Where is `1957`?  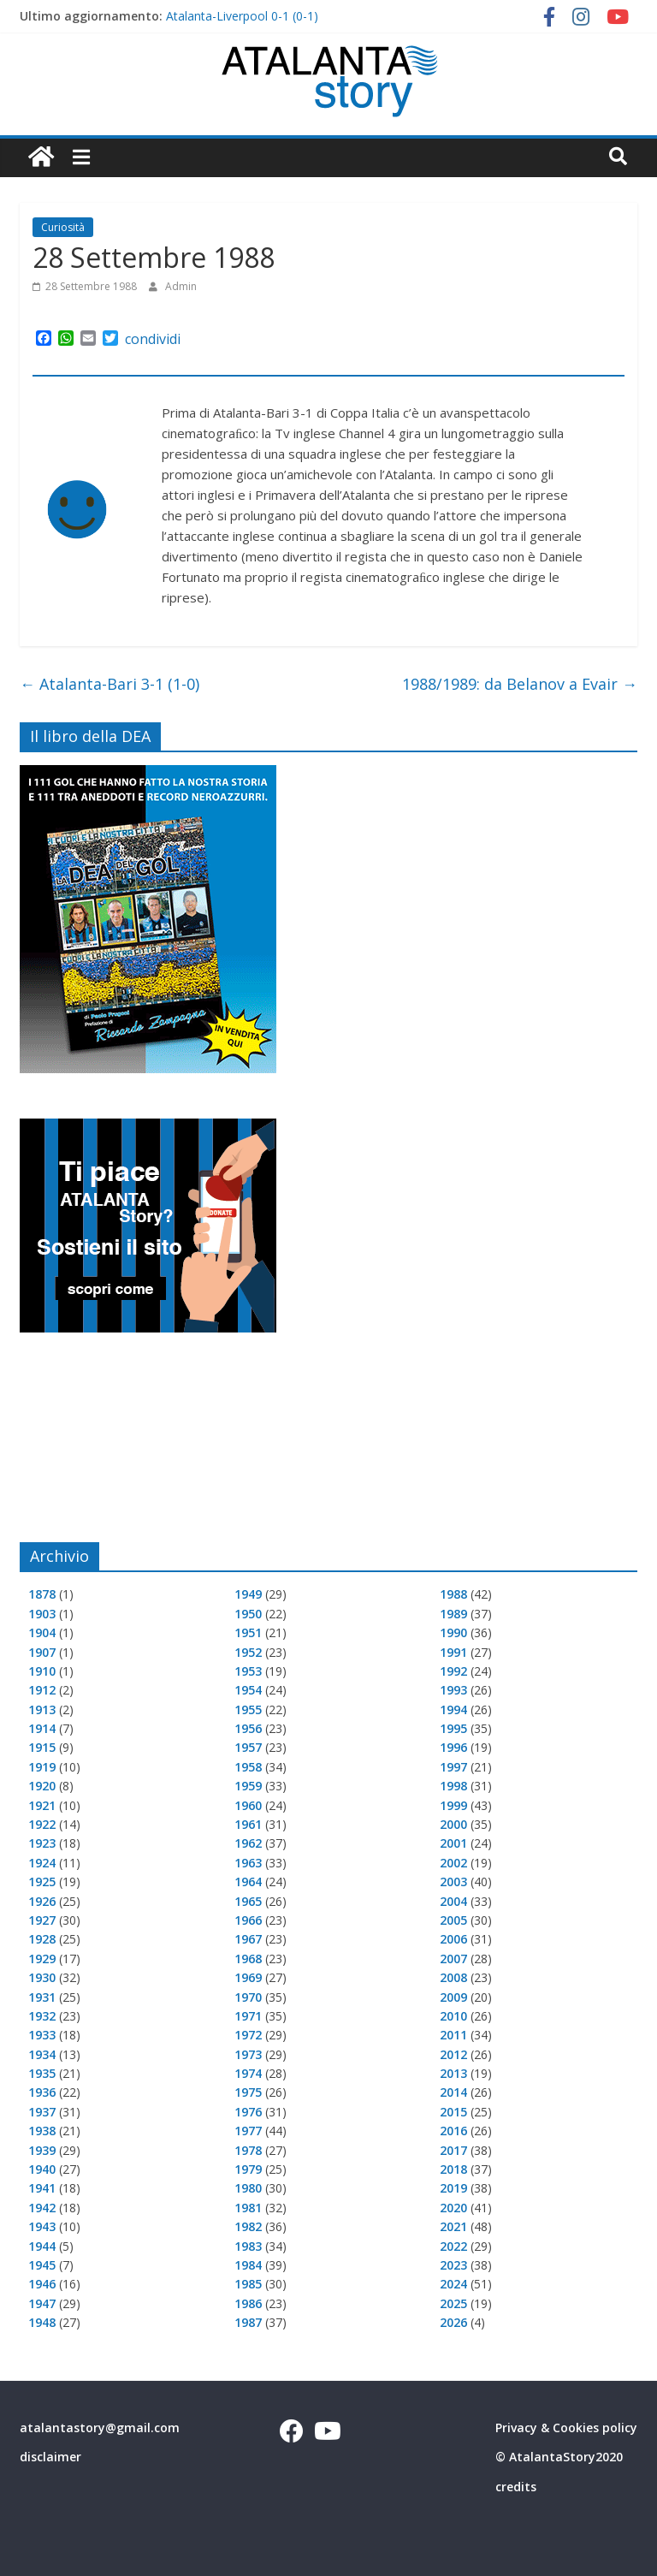 1957 is located at coordinates (248, 1747).